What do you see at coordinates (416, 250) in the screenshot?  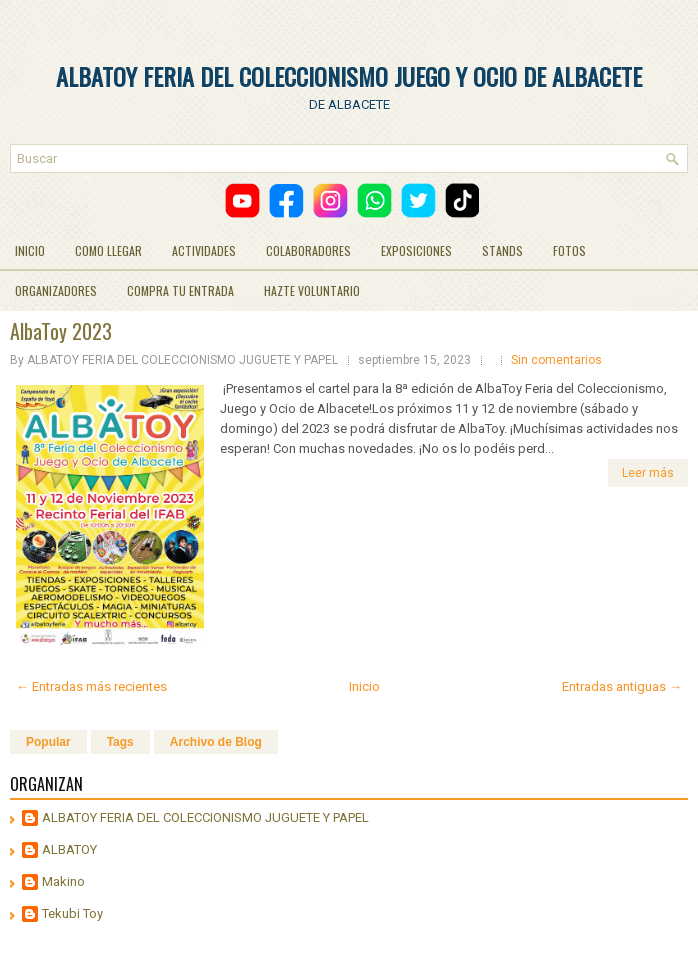 I see `EXPOSICIONES` at bounding box center [416, 250].